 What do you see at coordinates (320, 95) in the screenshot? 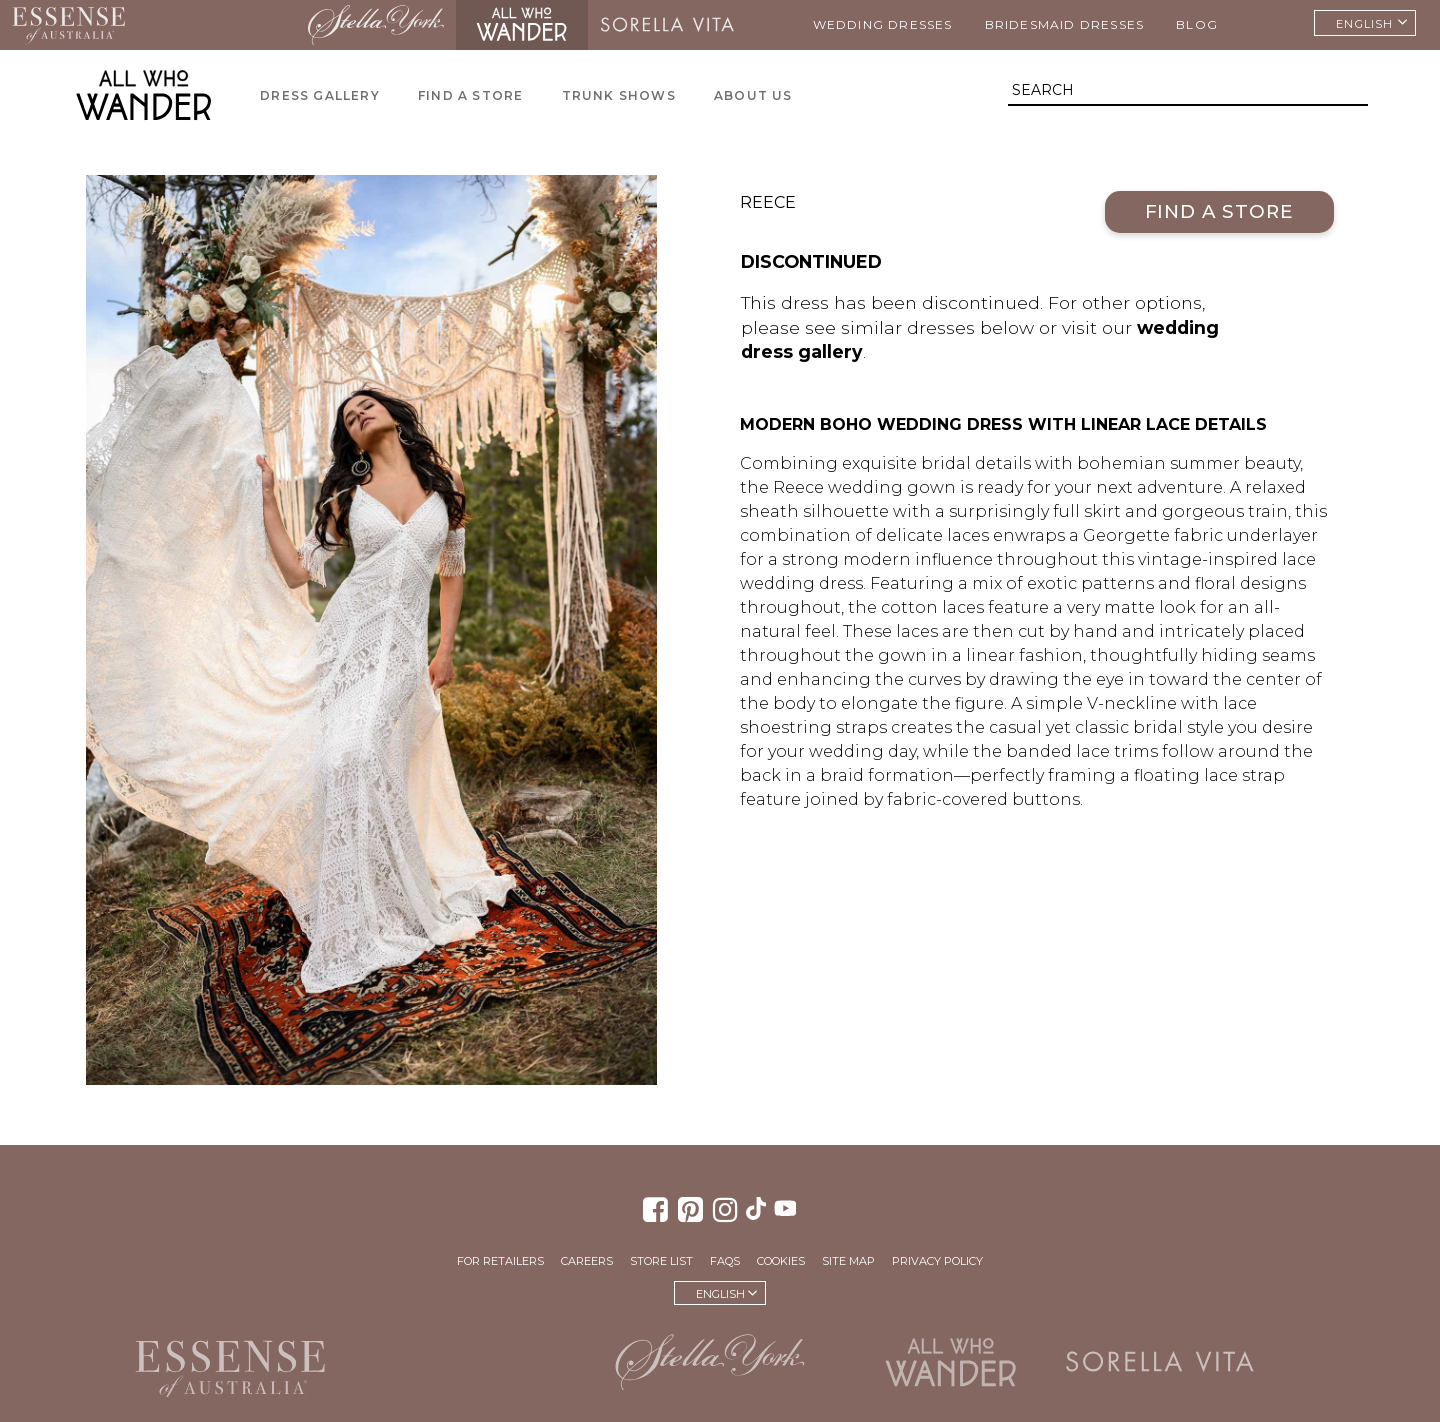
I see `Dress Gallery` at bounding box center [320, 95].